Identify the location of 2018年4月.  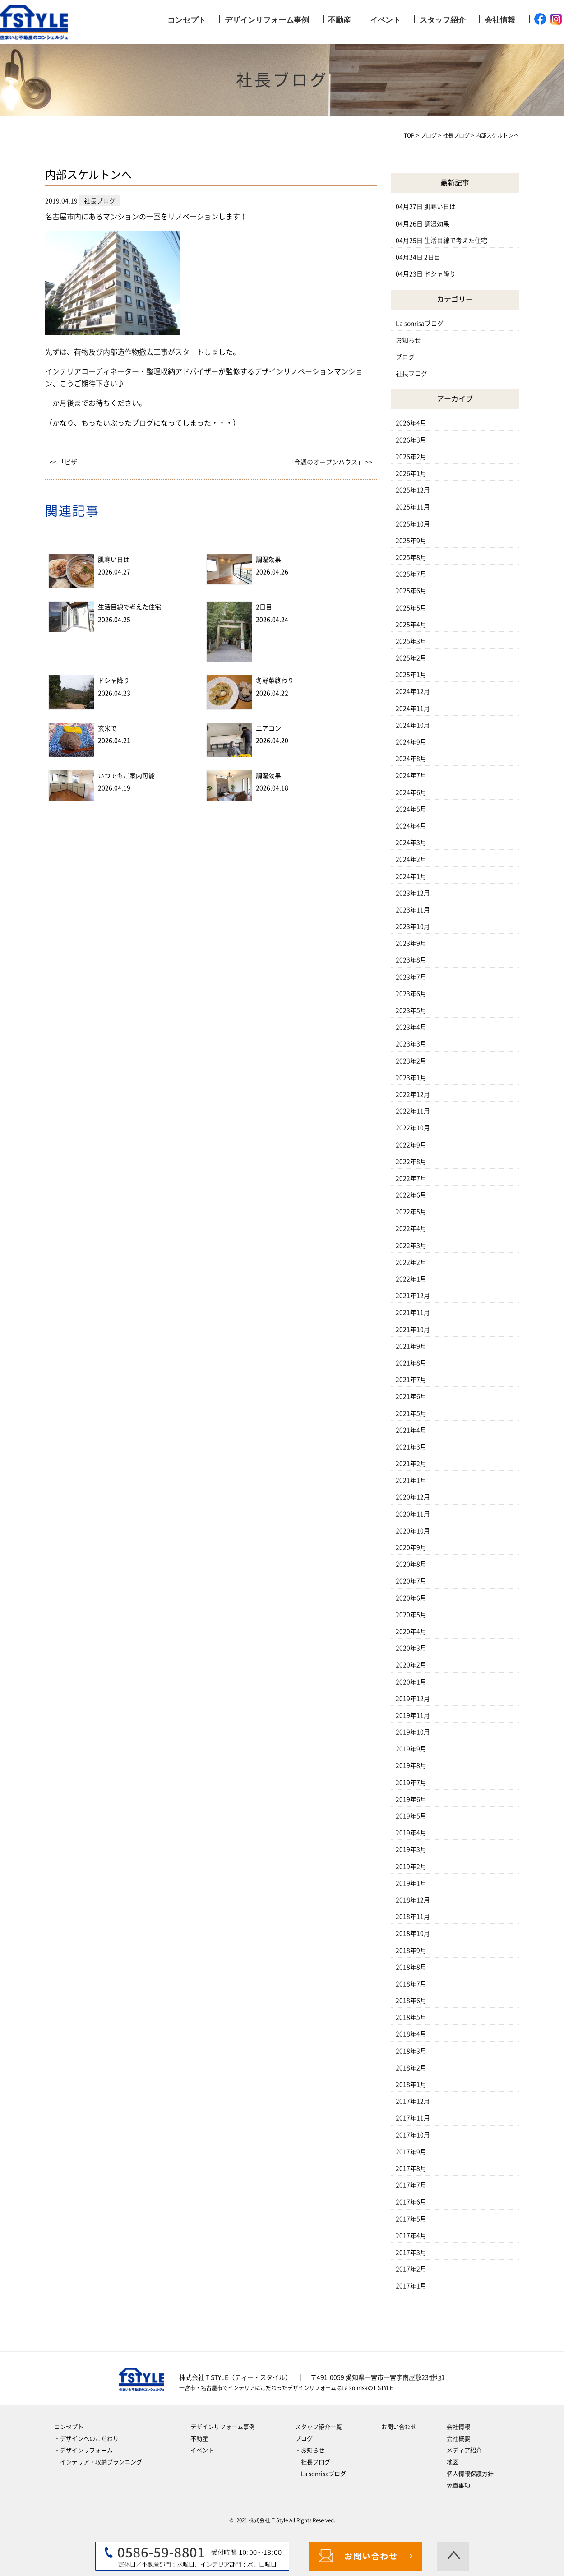
(411, 2034).